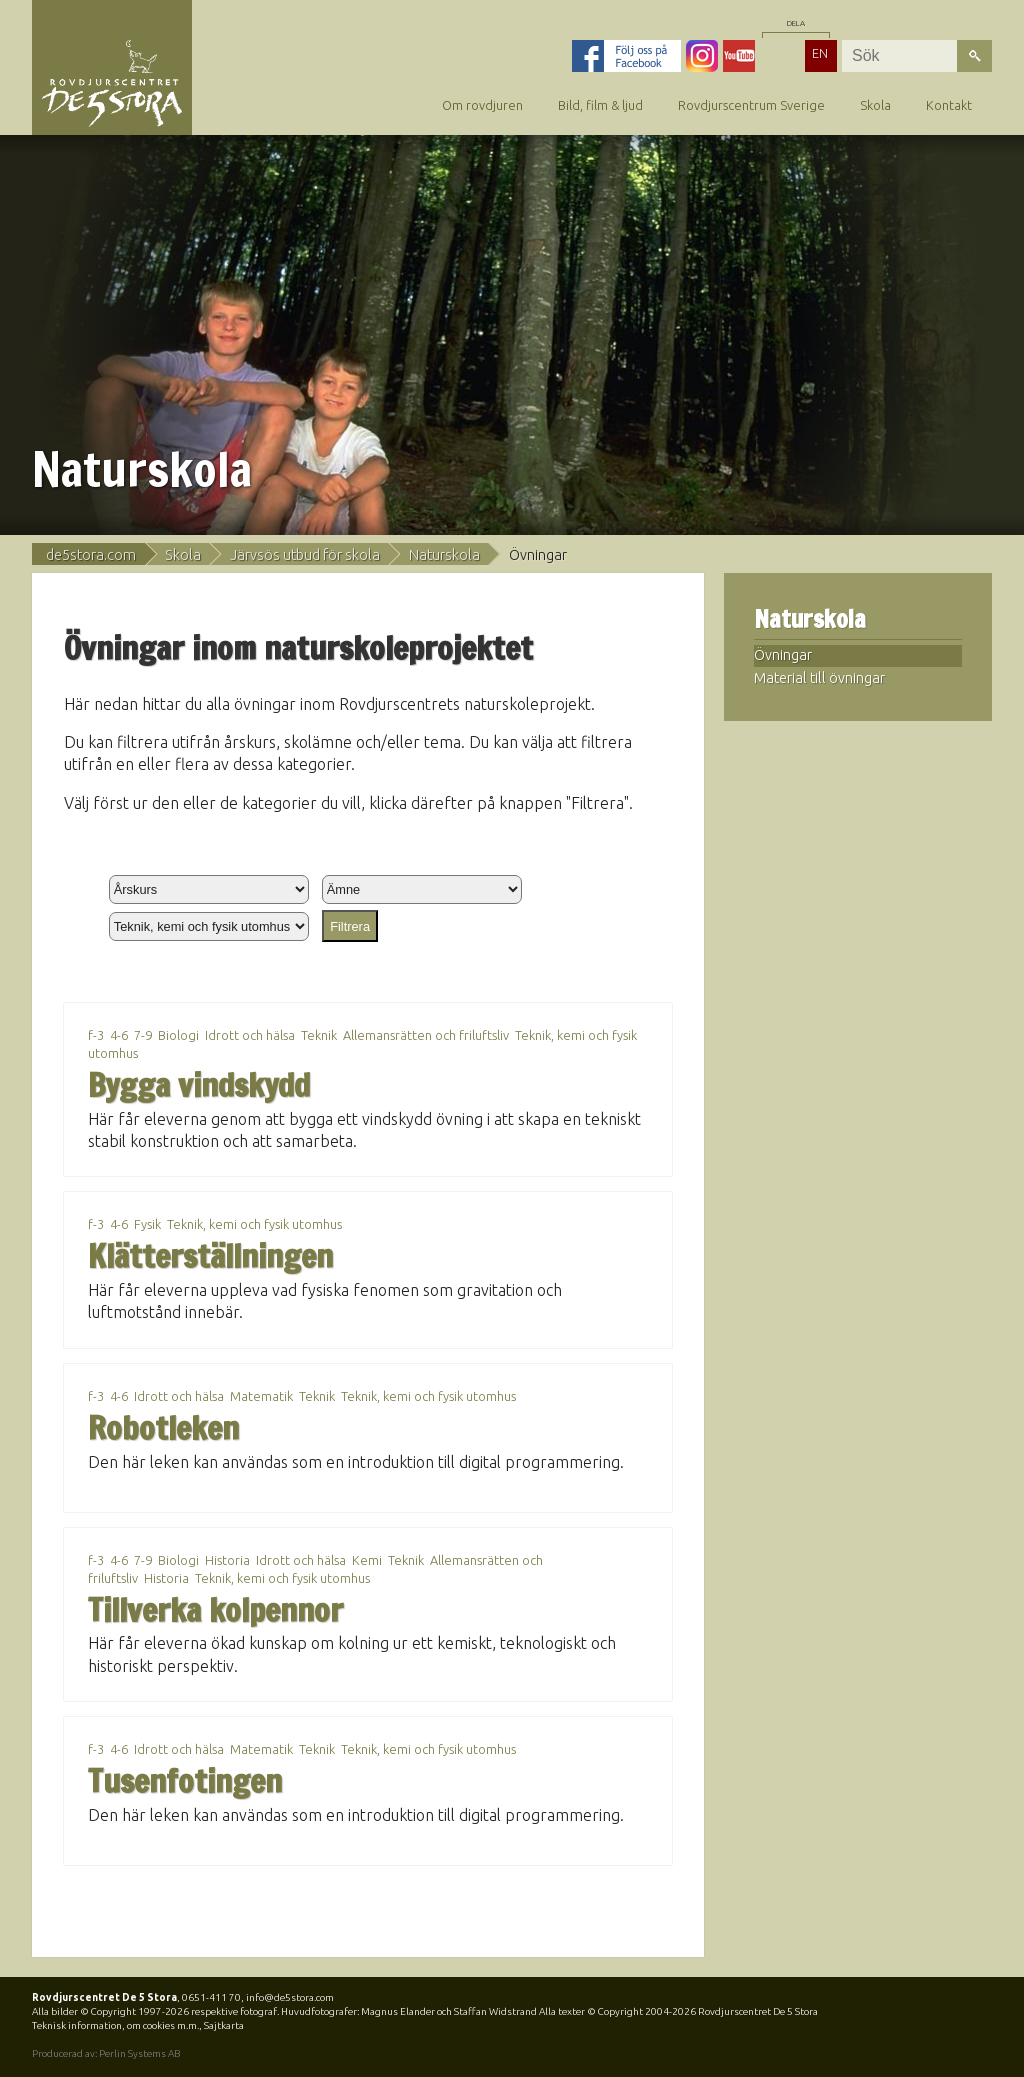 This screenshot has height=2077, width=1024. Describe the element at coordinates (163, 1428) in the screenshot. I see `Robotleken` at that location.